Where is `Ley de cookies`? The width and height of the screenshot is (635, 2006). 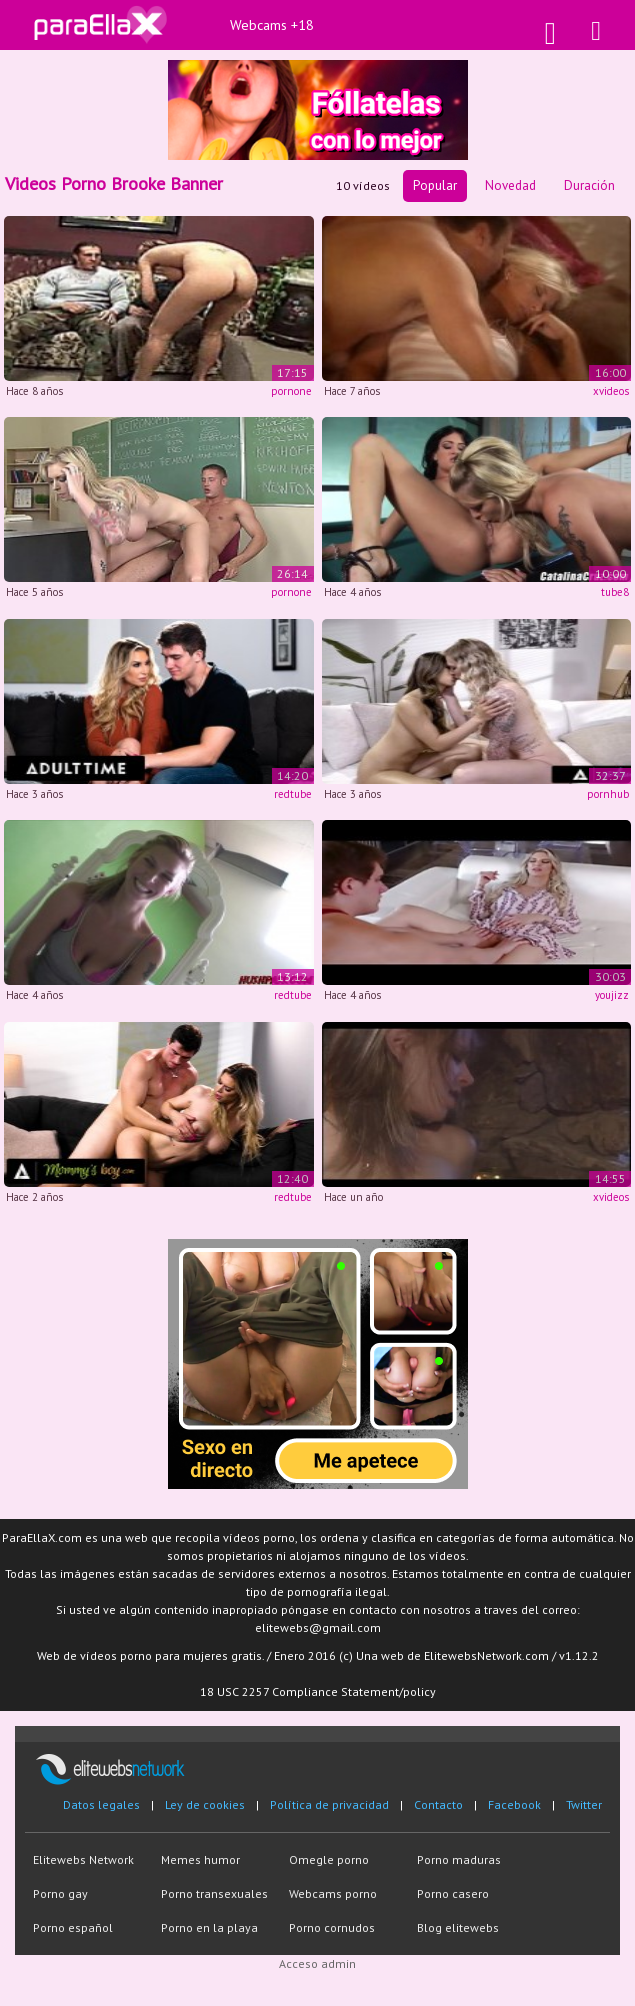
Ley de cookies is located at coordinates (205, 1804).